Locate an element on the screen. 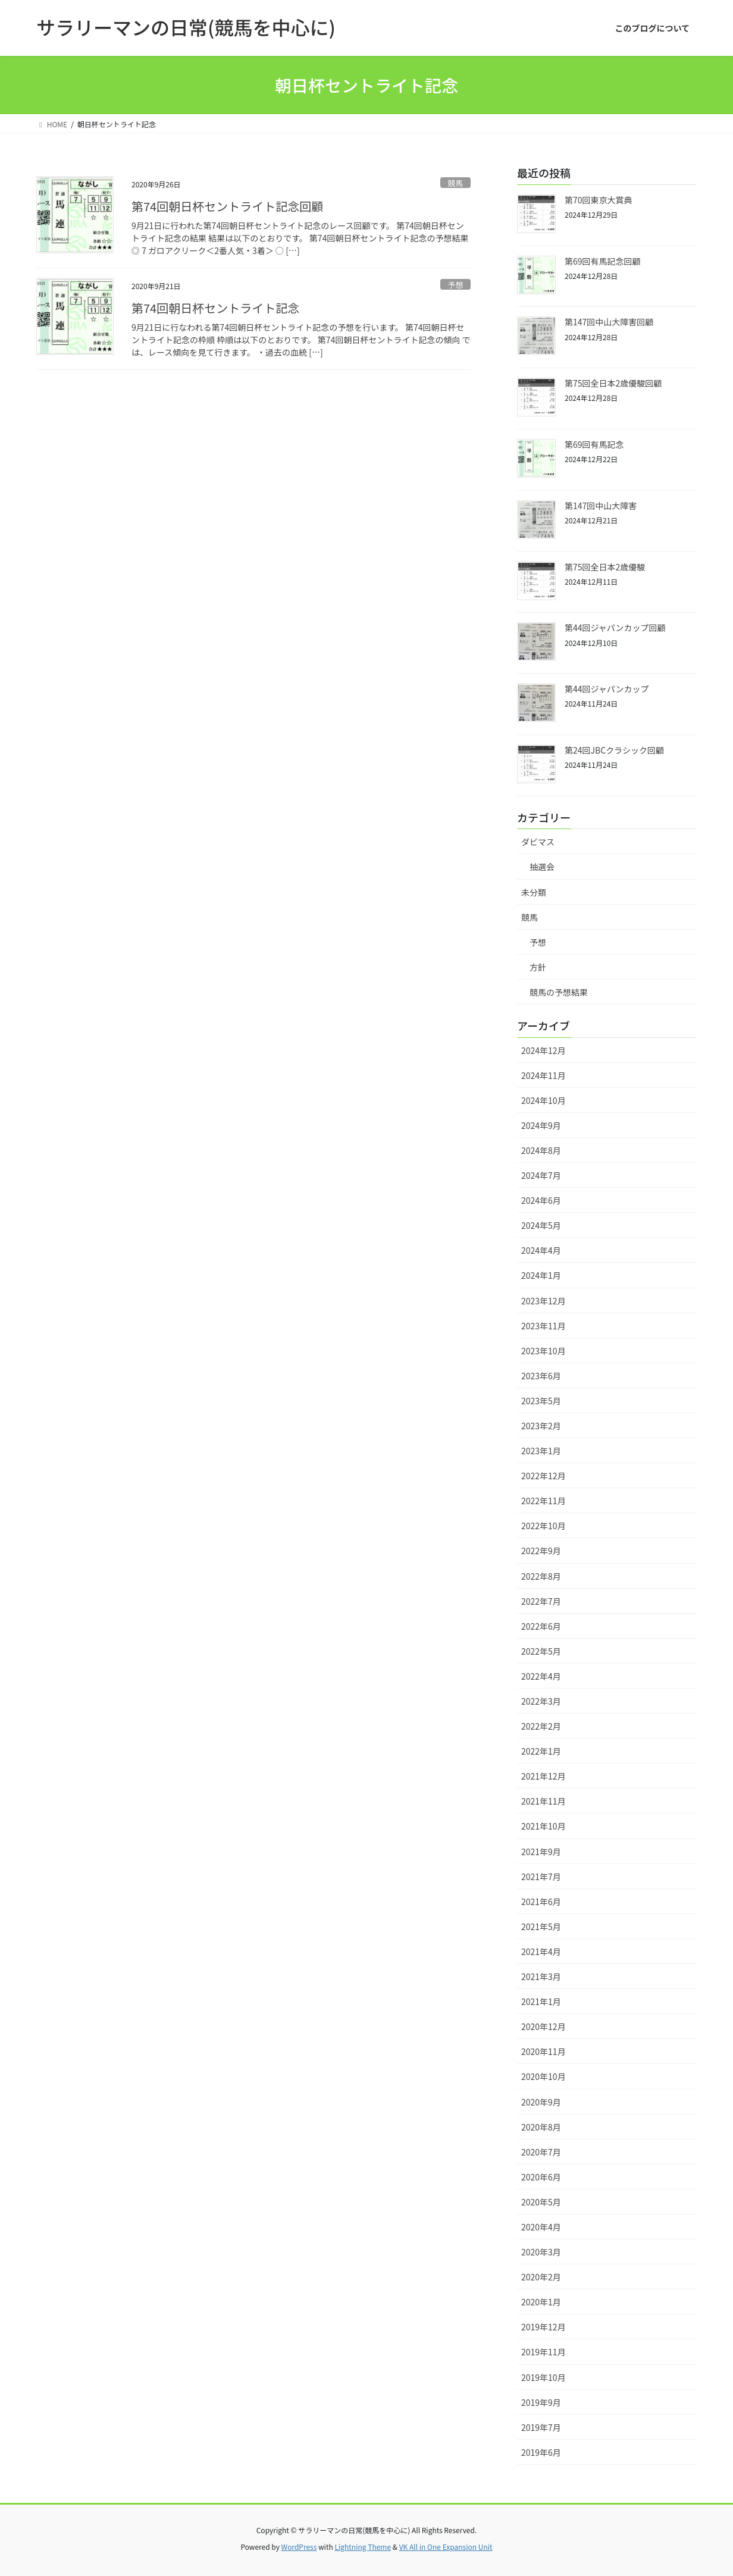 This screenshot has width=733, height=2576. 未分類 is located at coordinates (533, 892).